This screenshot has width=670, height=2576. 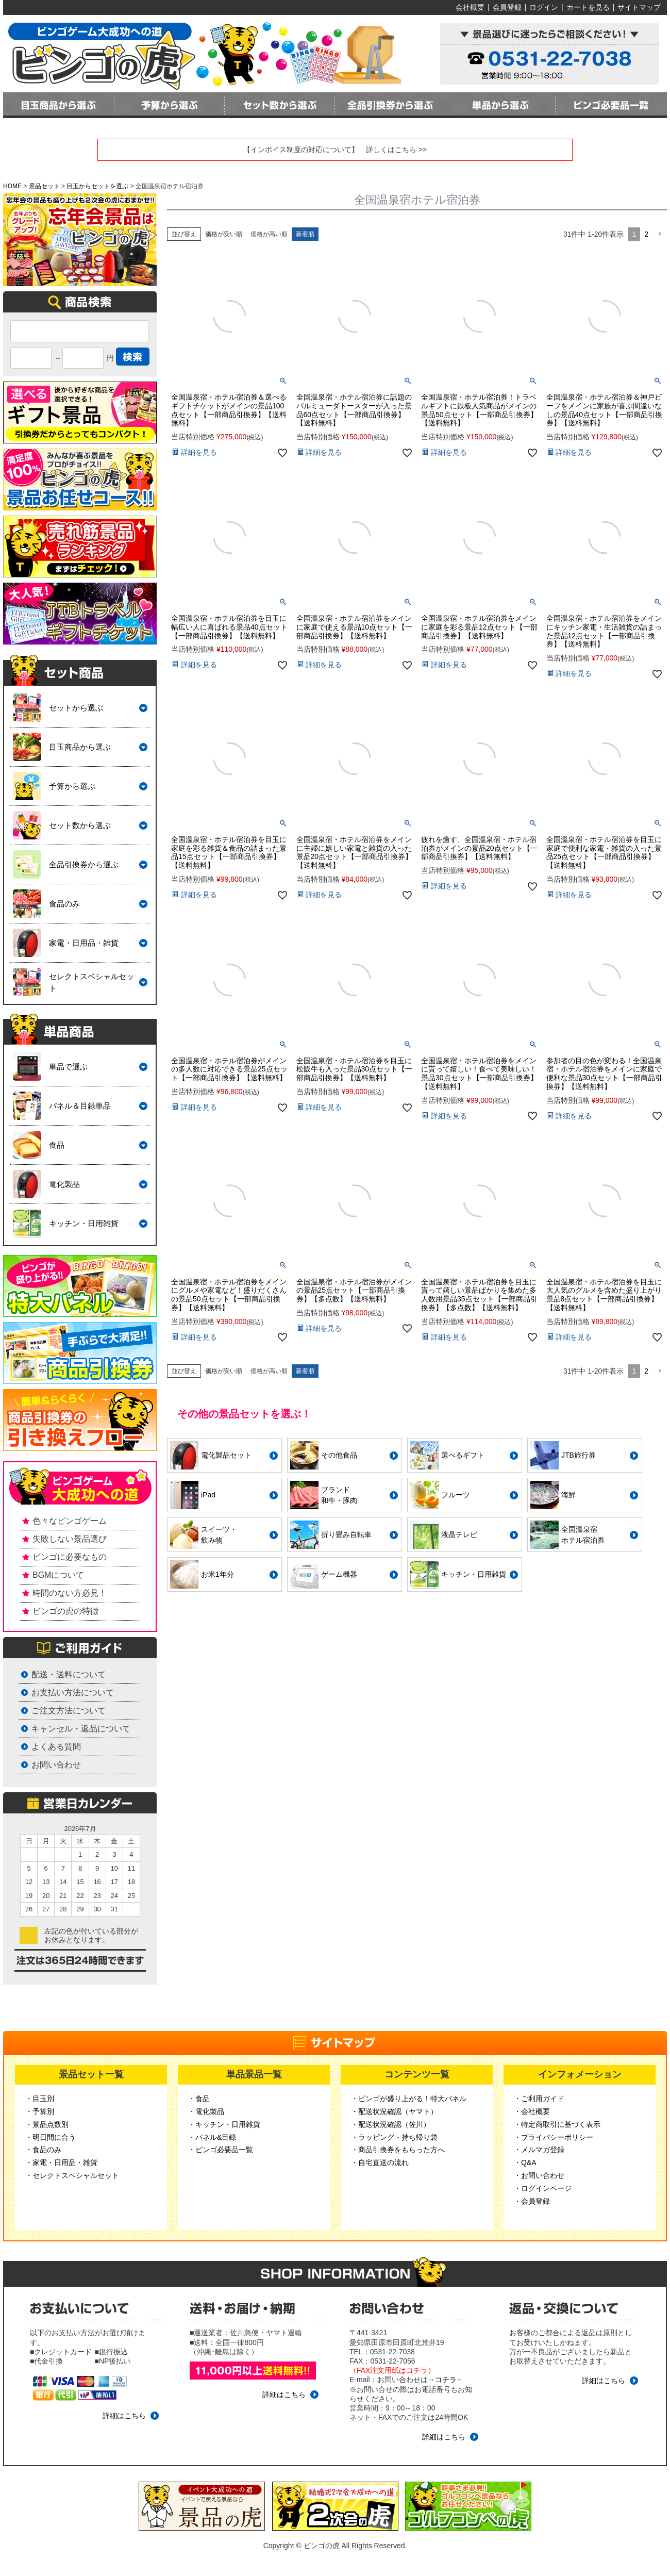 I want to click on ・特定商取引に基づく表示, so click(x=557, y=2124).